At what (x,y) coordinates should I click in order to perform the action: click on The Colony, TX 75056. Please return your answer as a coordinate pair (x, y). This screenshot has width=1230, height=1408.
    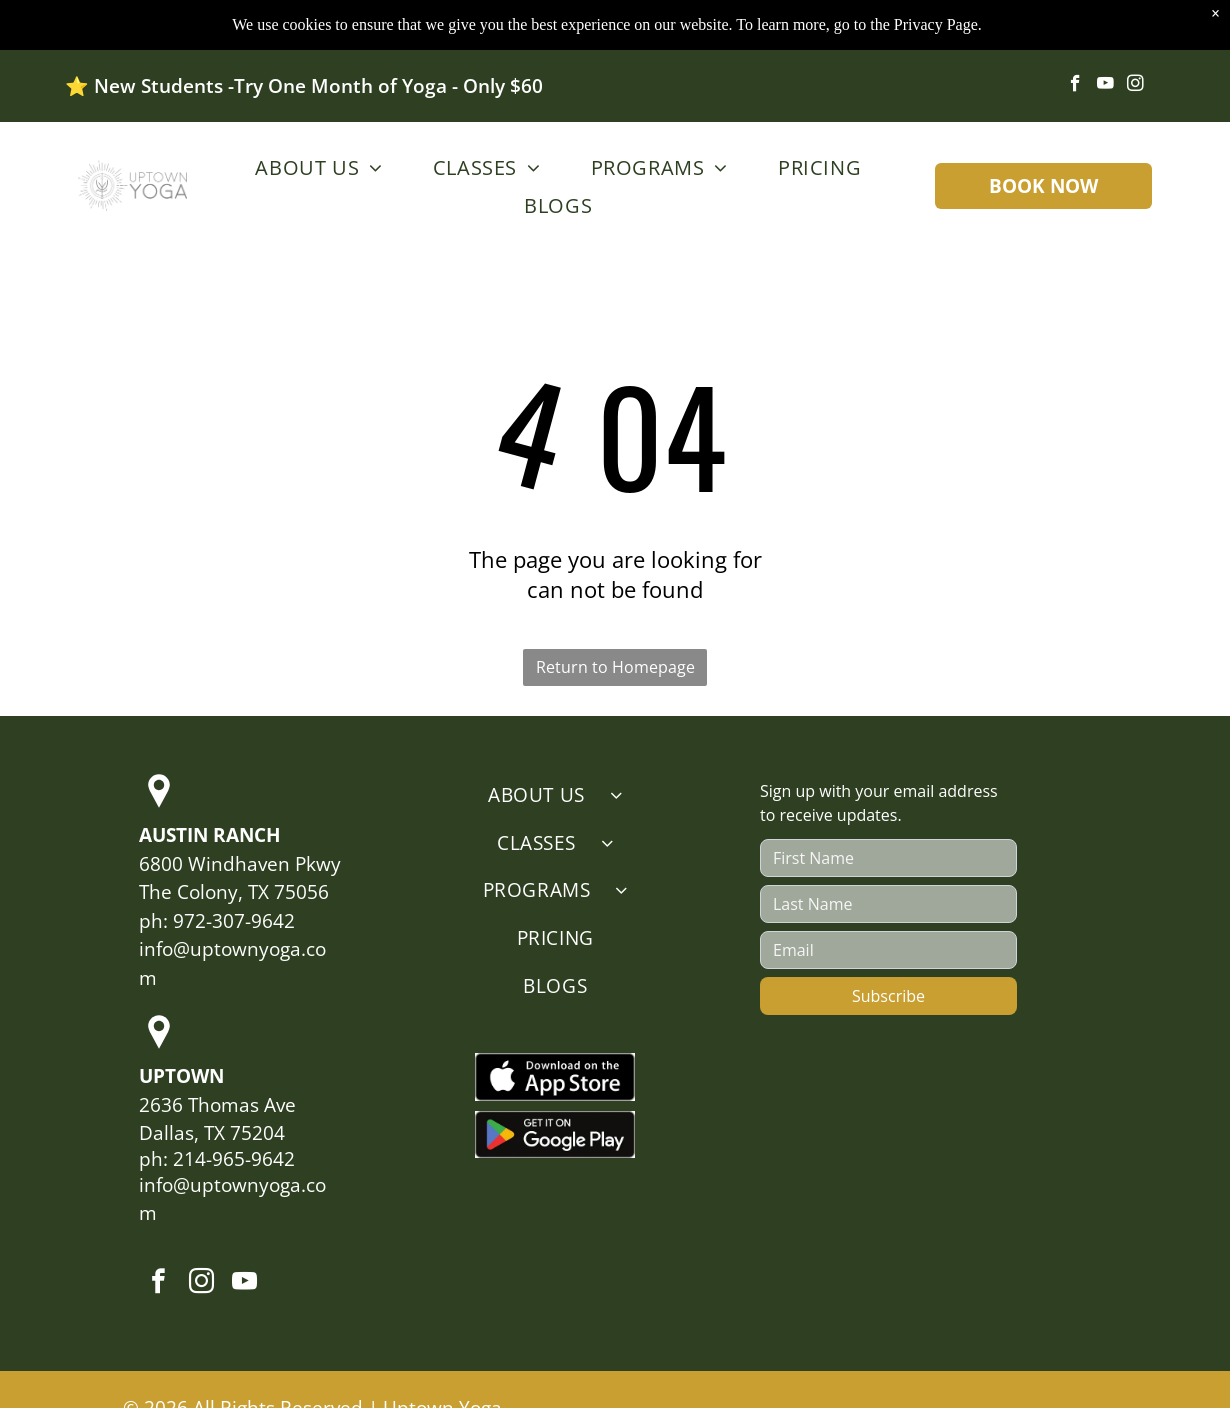
    Looking at the image, I should click on (234, 892).